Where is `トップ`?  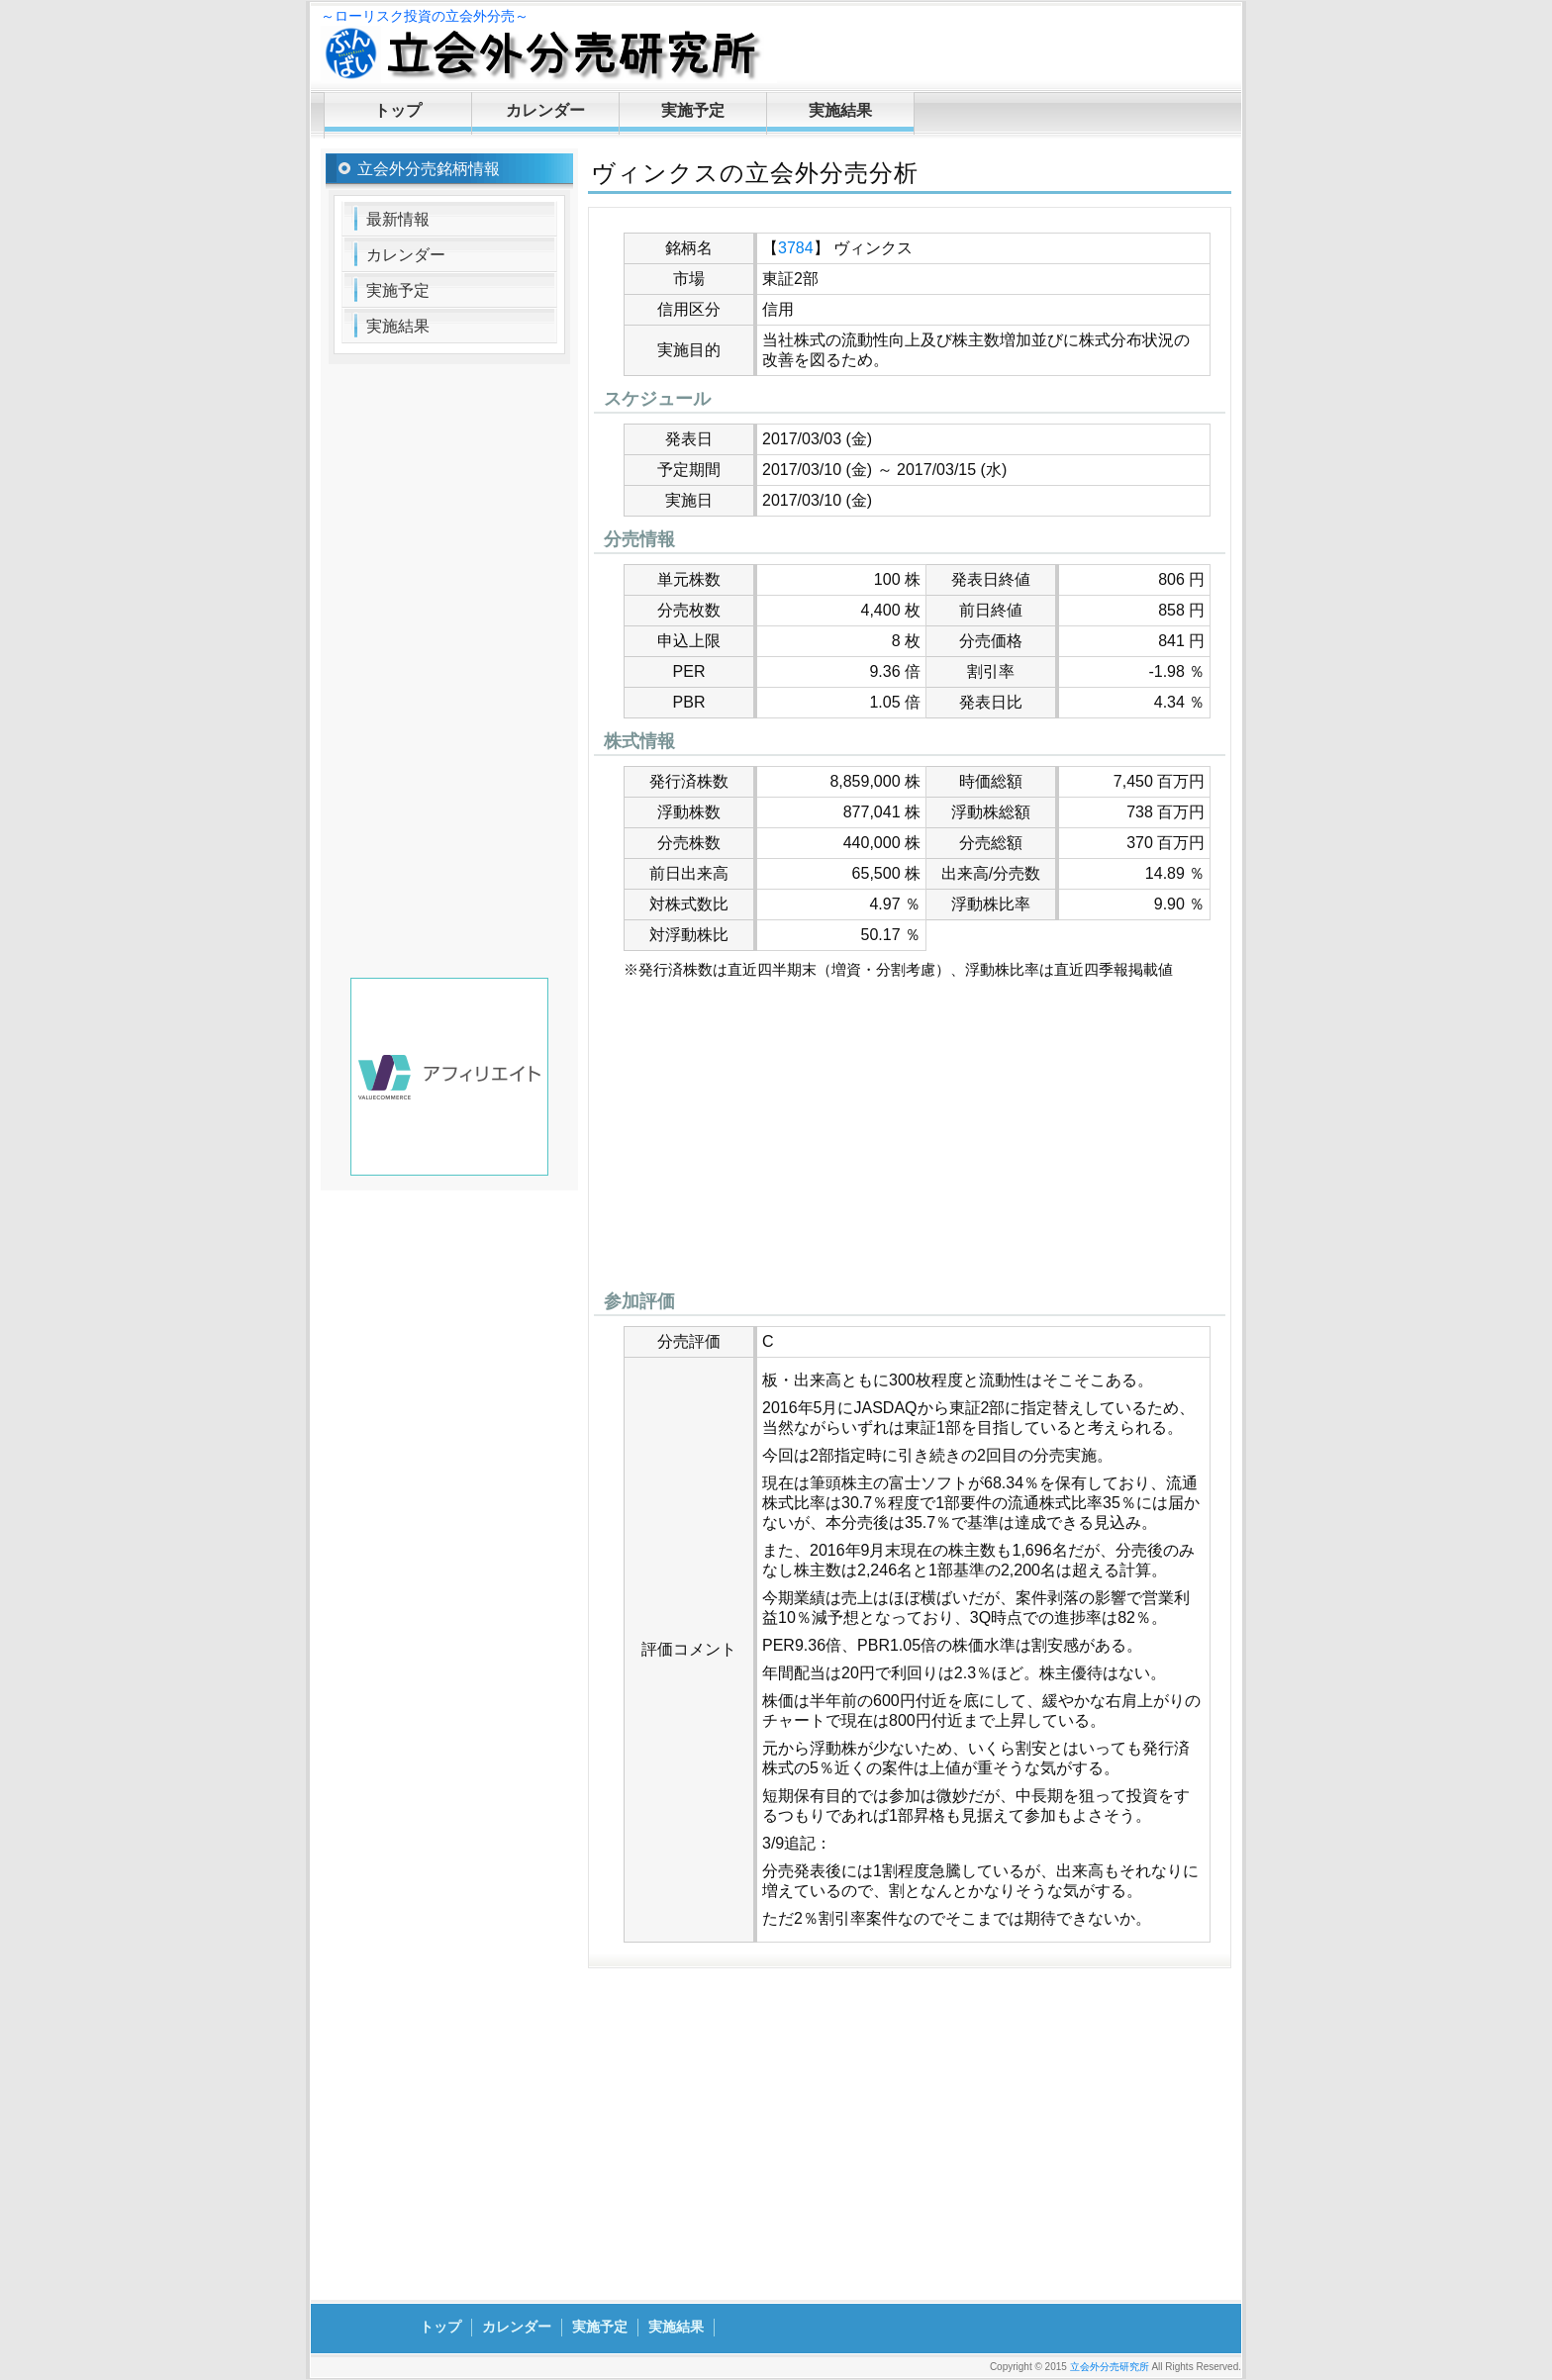 トップ is located at coordinates (398, 110).